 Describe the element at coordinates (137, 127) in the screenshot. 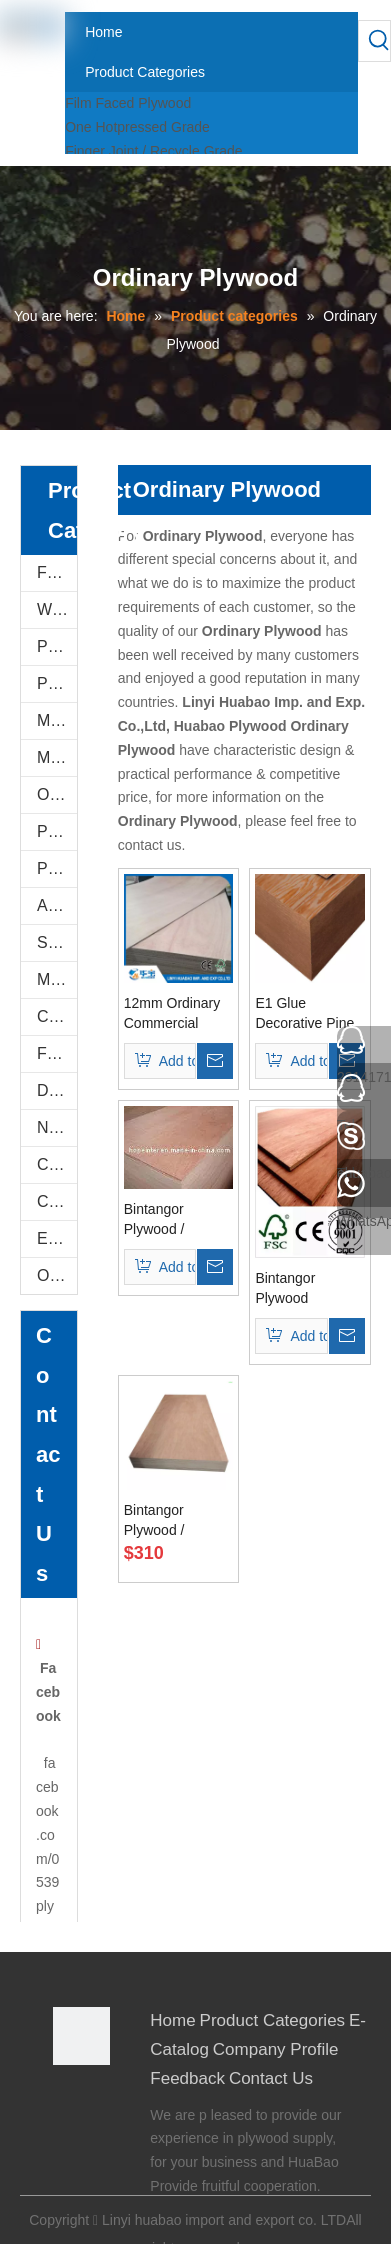

I see `One Hotpressed Grade` at that location.